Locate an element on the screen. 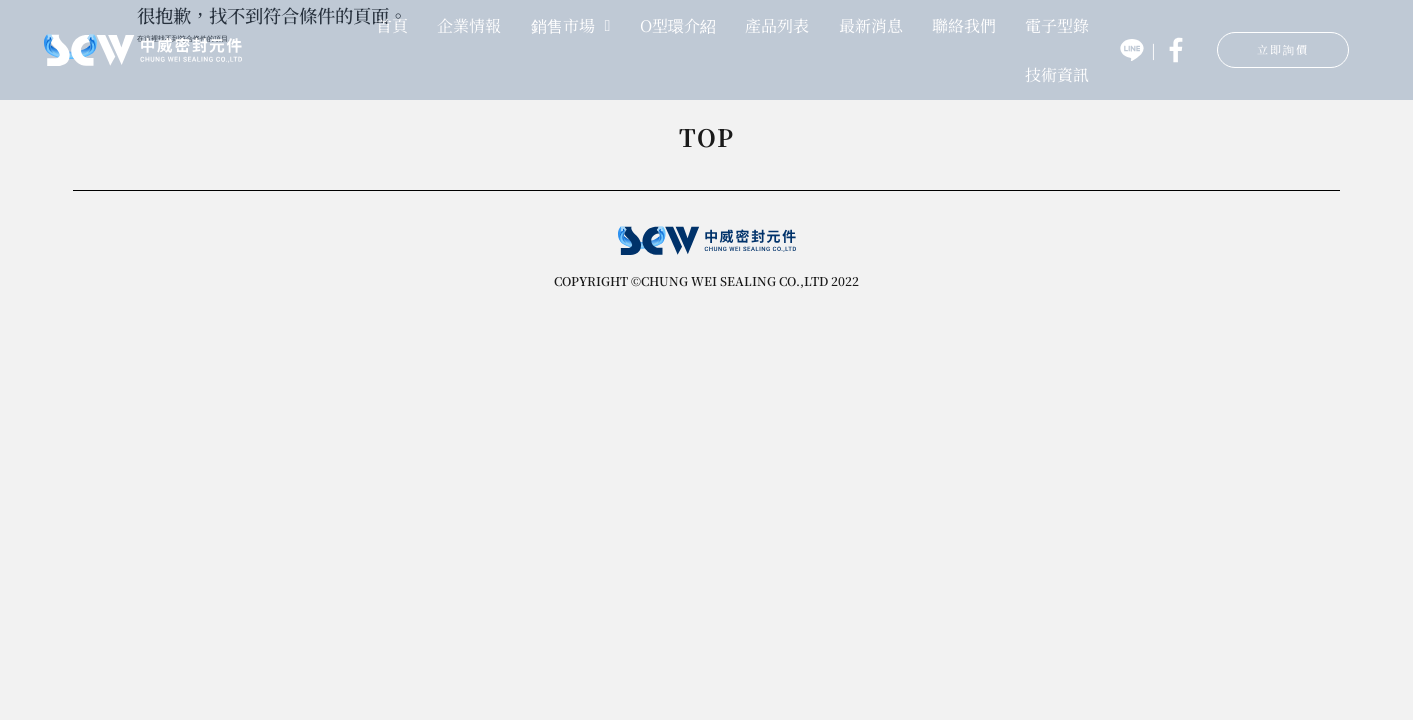 The image size is (1413, 720). 企業情報 [menuitem] is located at coordinates (469, 24).